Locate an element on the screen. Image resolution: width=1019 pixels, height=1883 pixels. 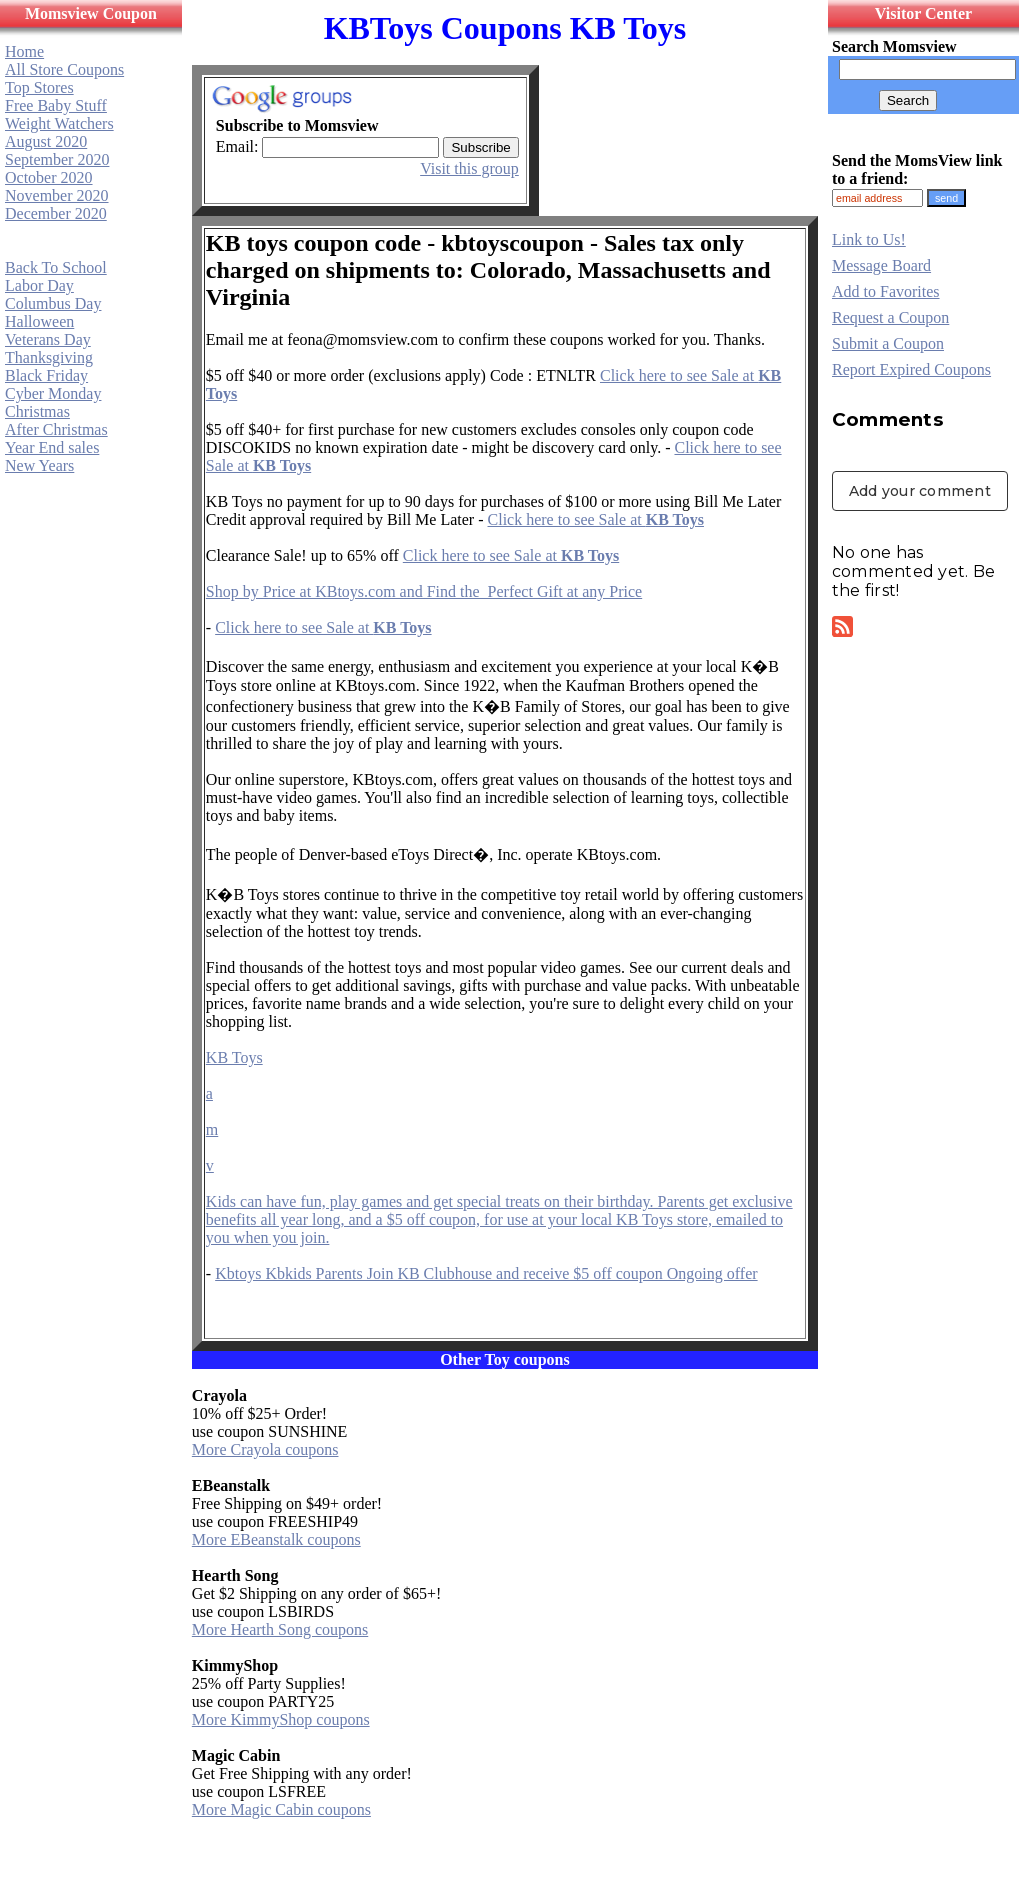
KB Toys is located at coordinates (234, 1057).